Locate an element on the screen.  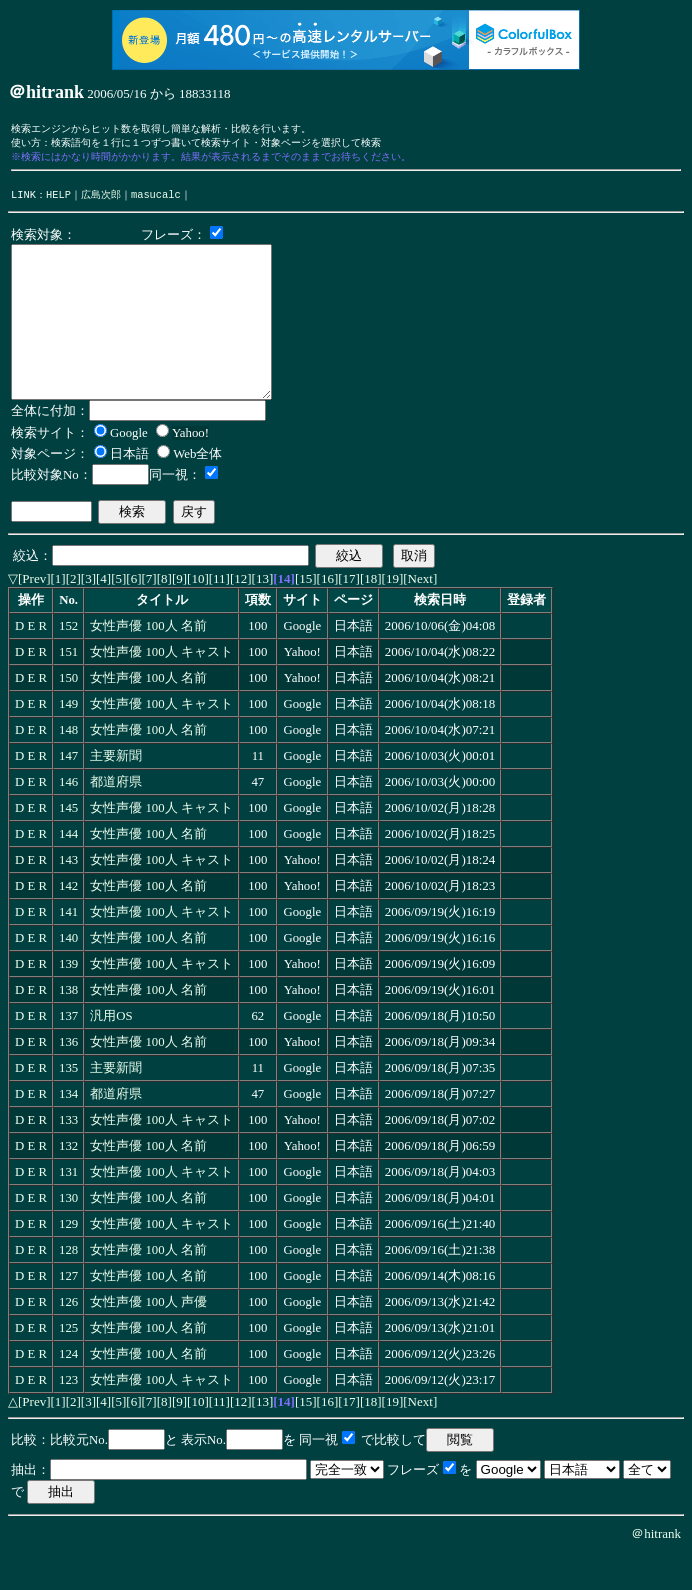
128 is located at coordinates (68, 1286).